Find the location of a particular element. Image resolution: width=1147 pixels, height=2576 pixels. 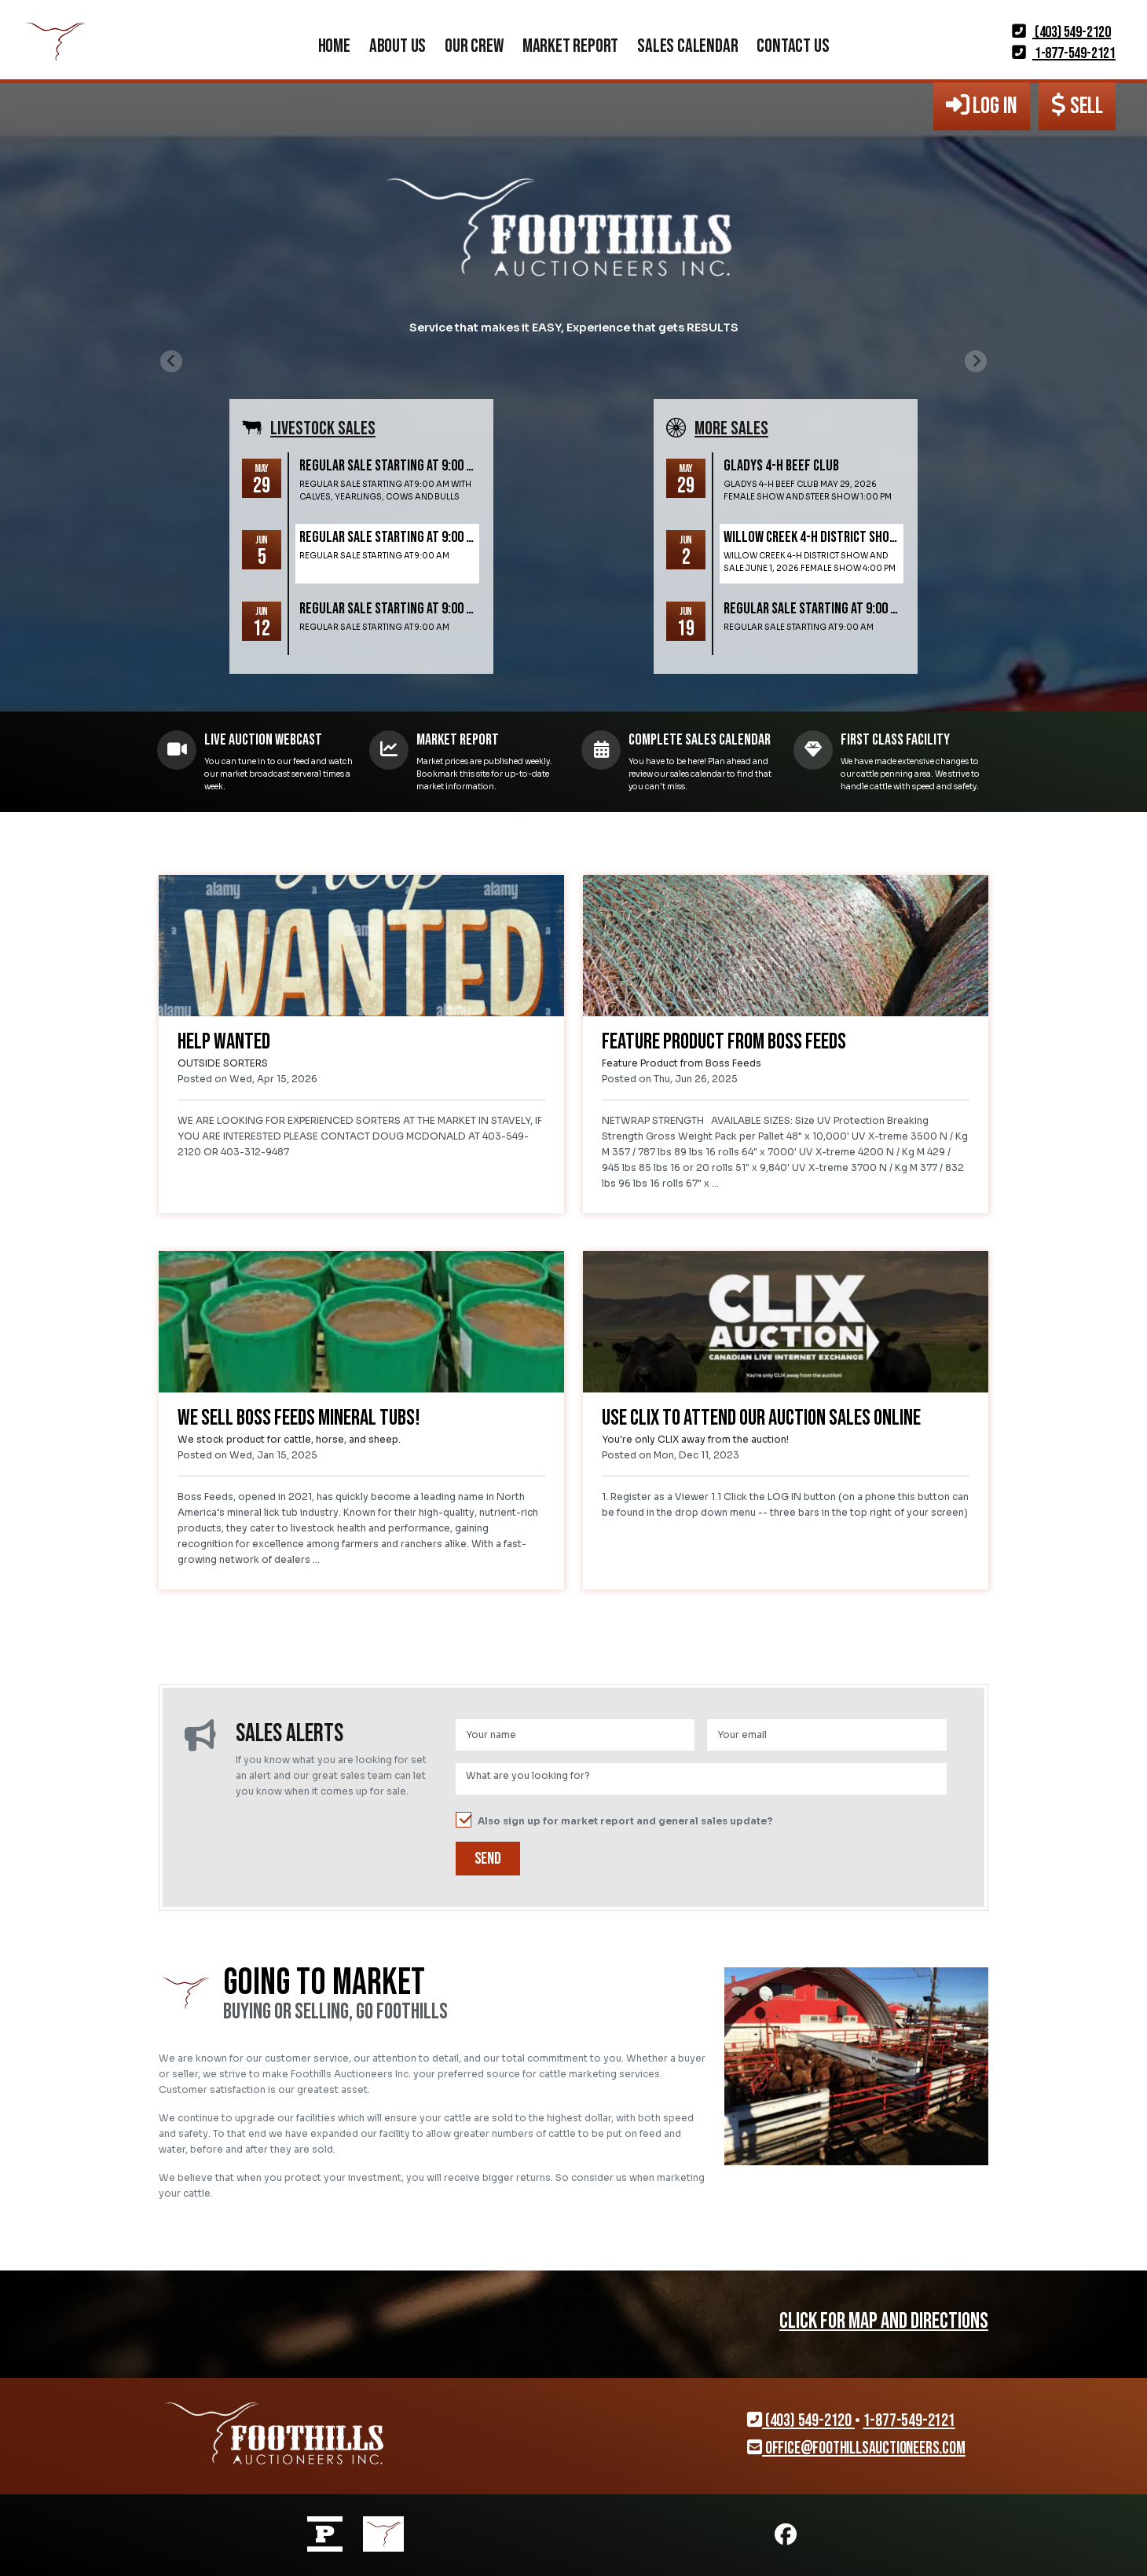

Livestock SALES is located at coordinates (323, 428).